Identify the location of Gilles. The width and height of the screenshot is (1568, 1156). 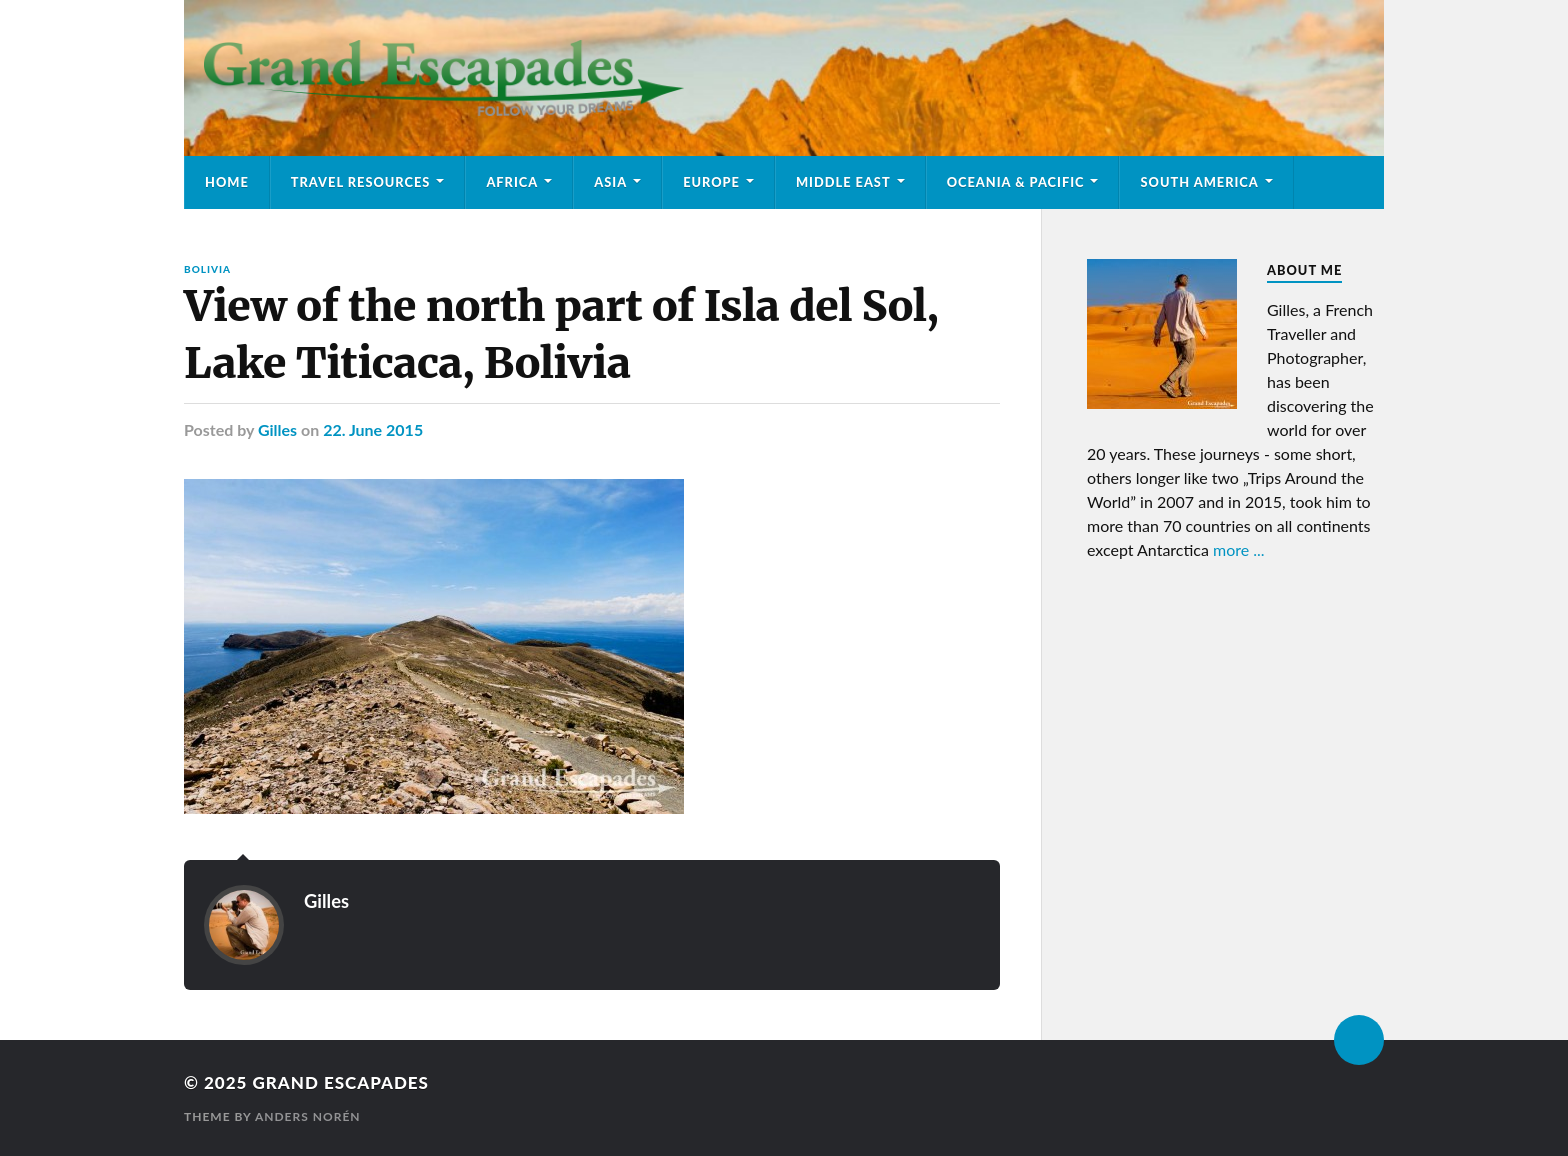
(277, 429).